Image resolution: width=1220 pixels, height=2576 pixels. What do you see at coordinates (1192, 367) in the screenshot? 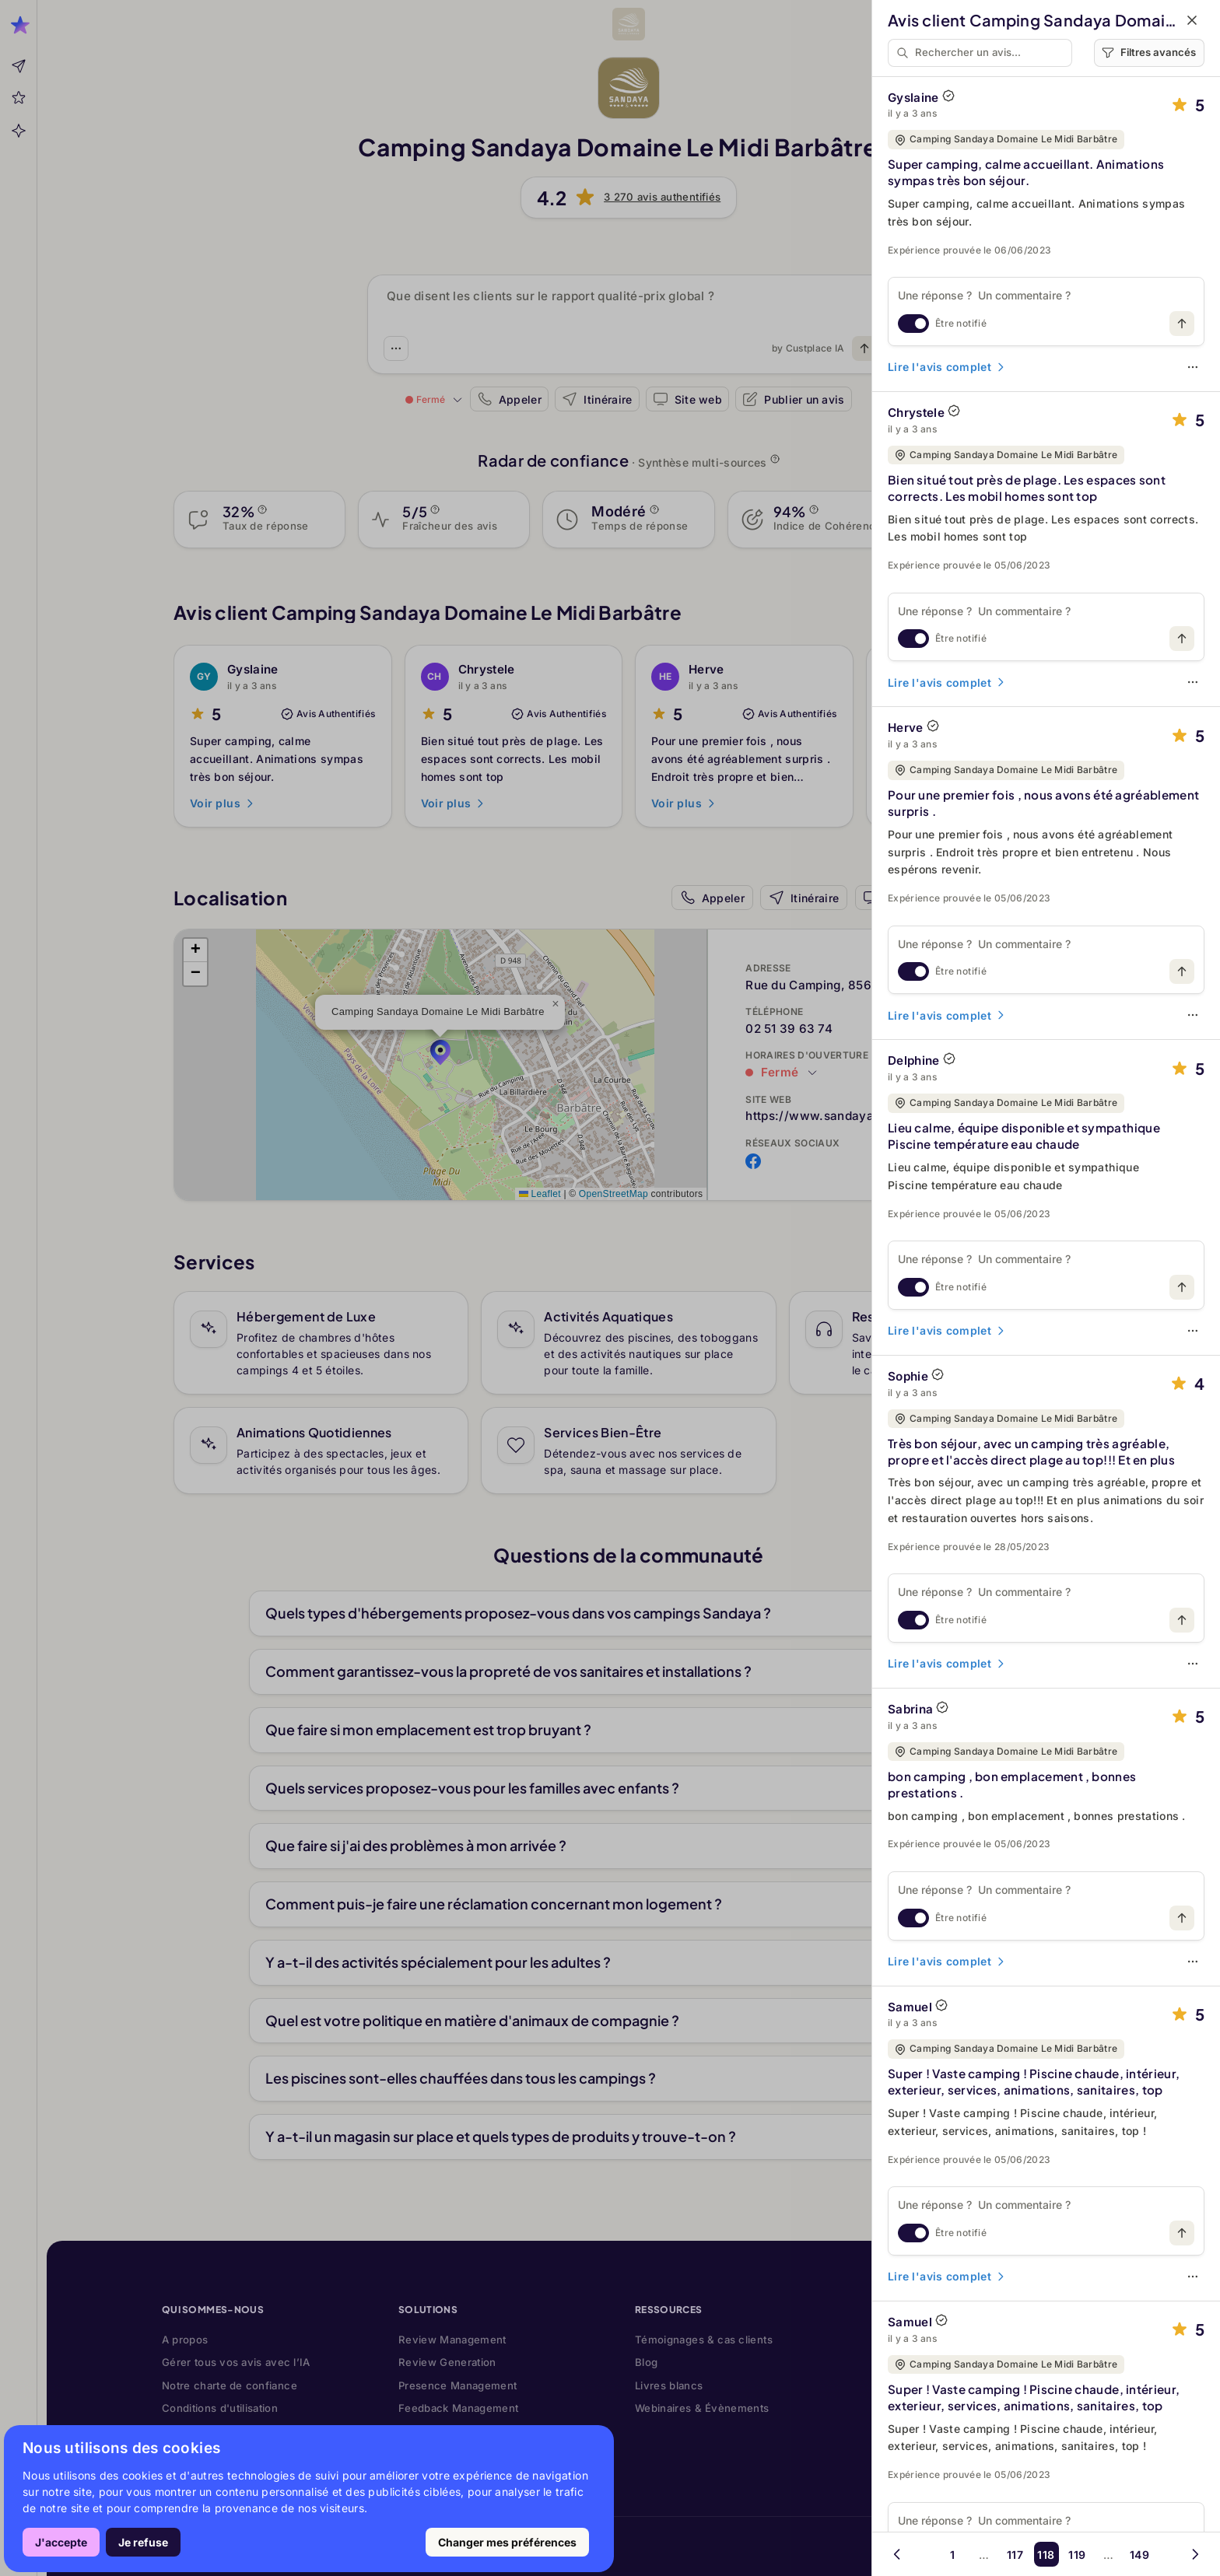
I see `[Options]` at bounding box center [1192, 367].